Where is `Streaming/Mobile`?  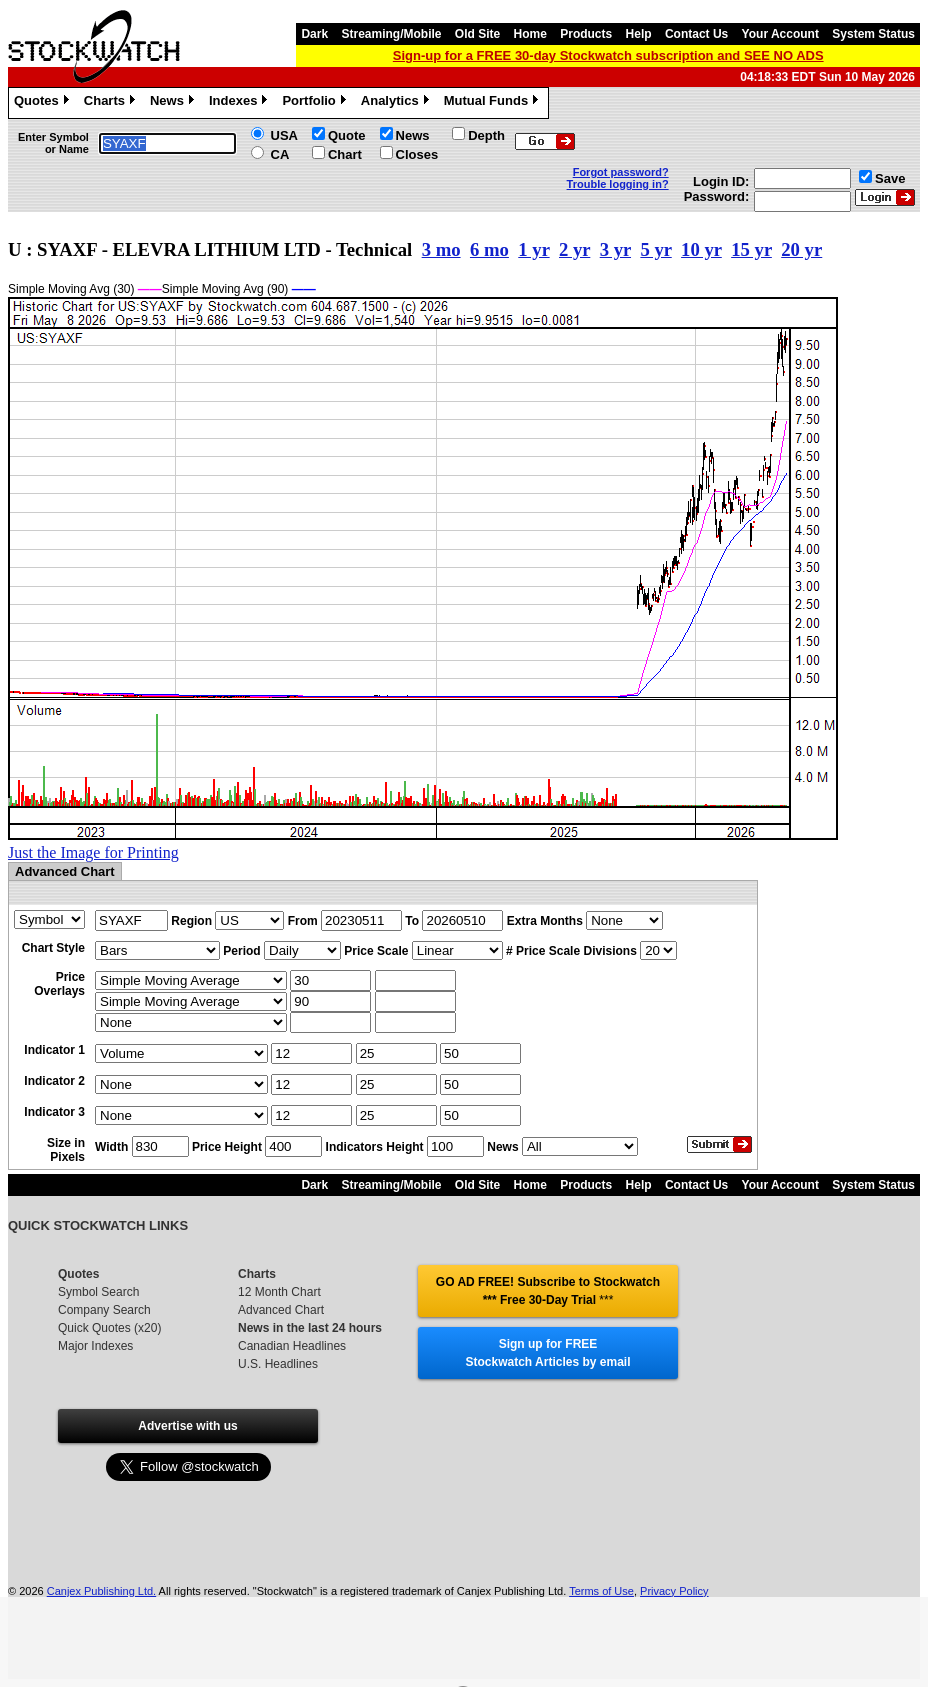
Streaming/Mobile is located at coordinates (391, 34).